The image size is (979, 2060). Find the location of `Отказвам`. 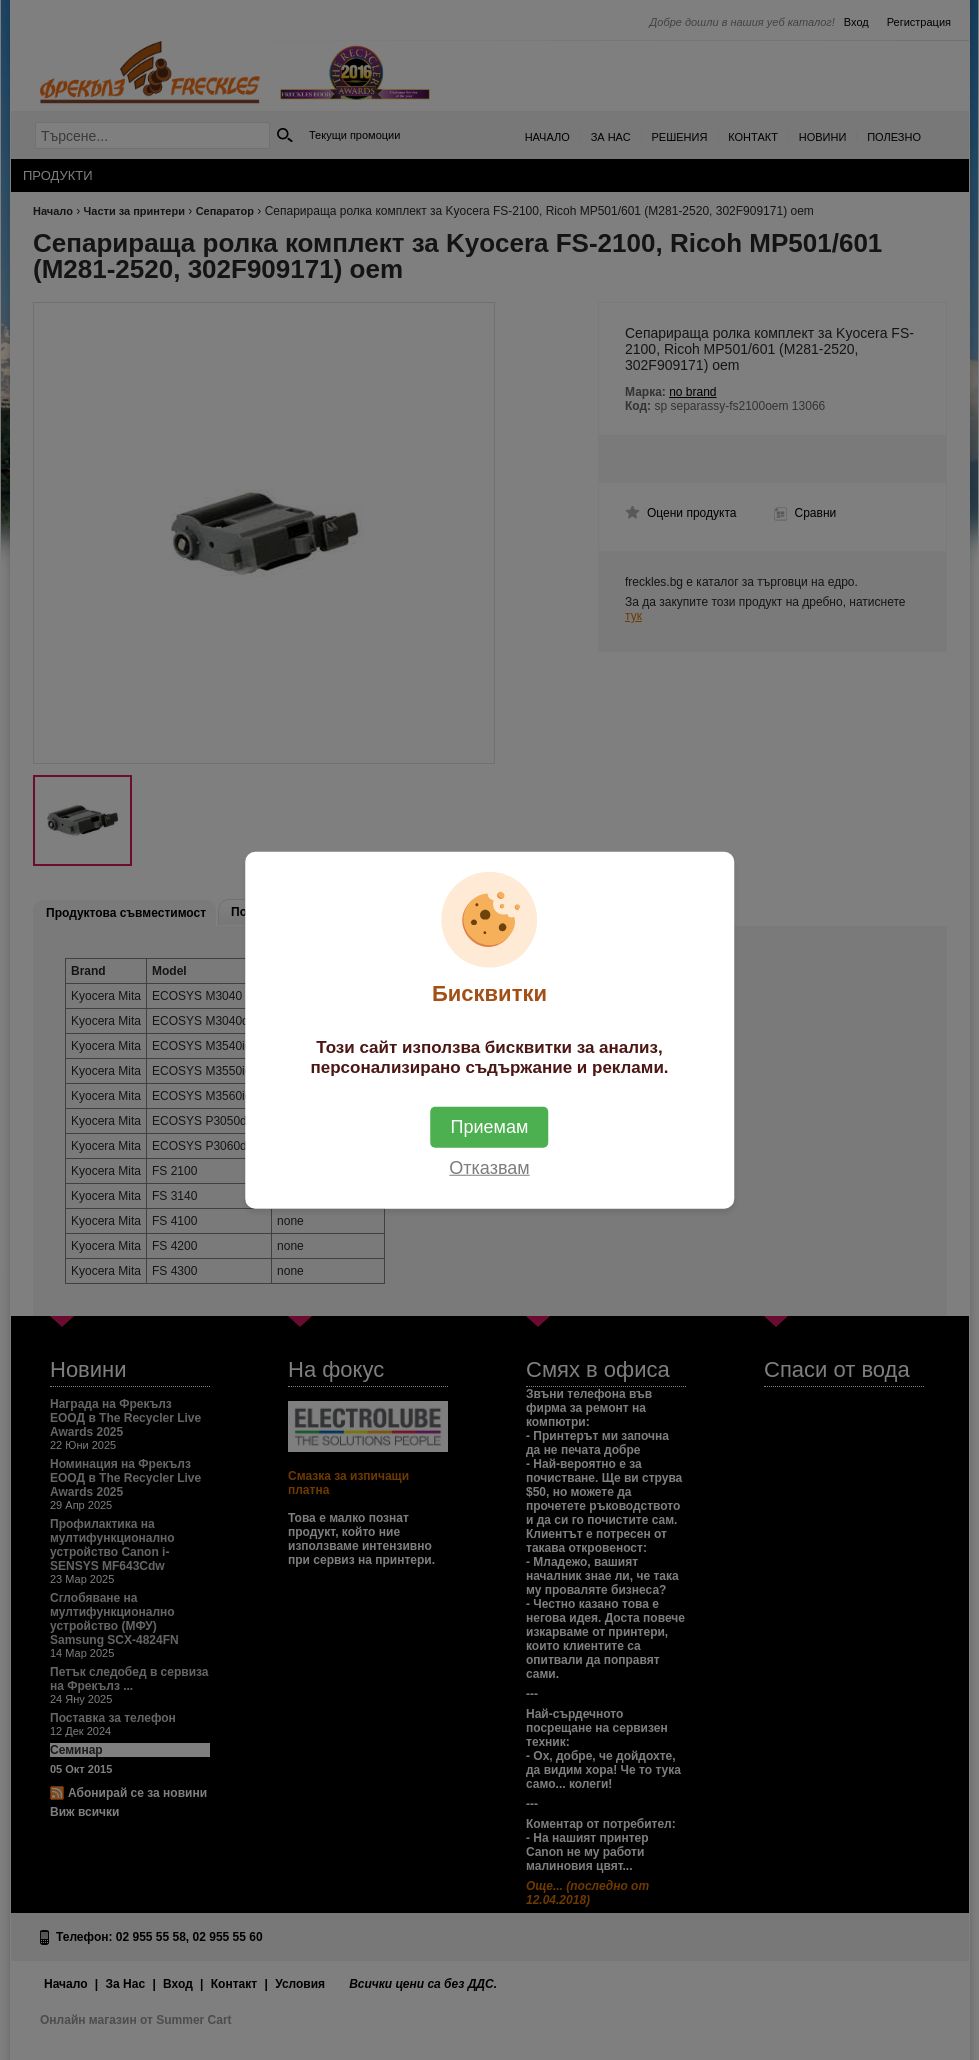

Отказвам is located at coordinates (489, 1167).